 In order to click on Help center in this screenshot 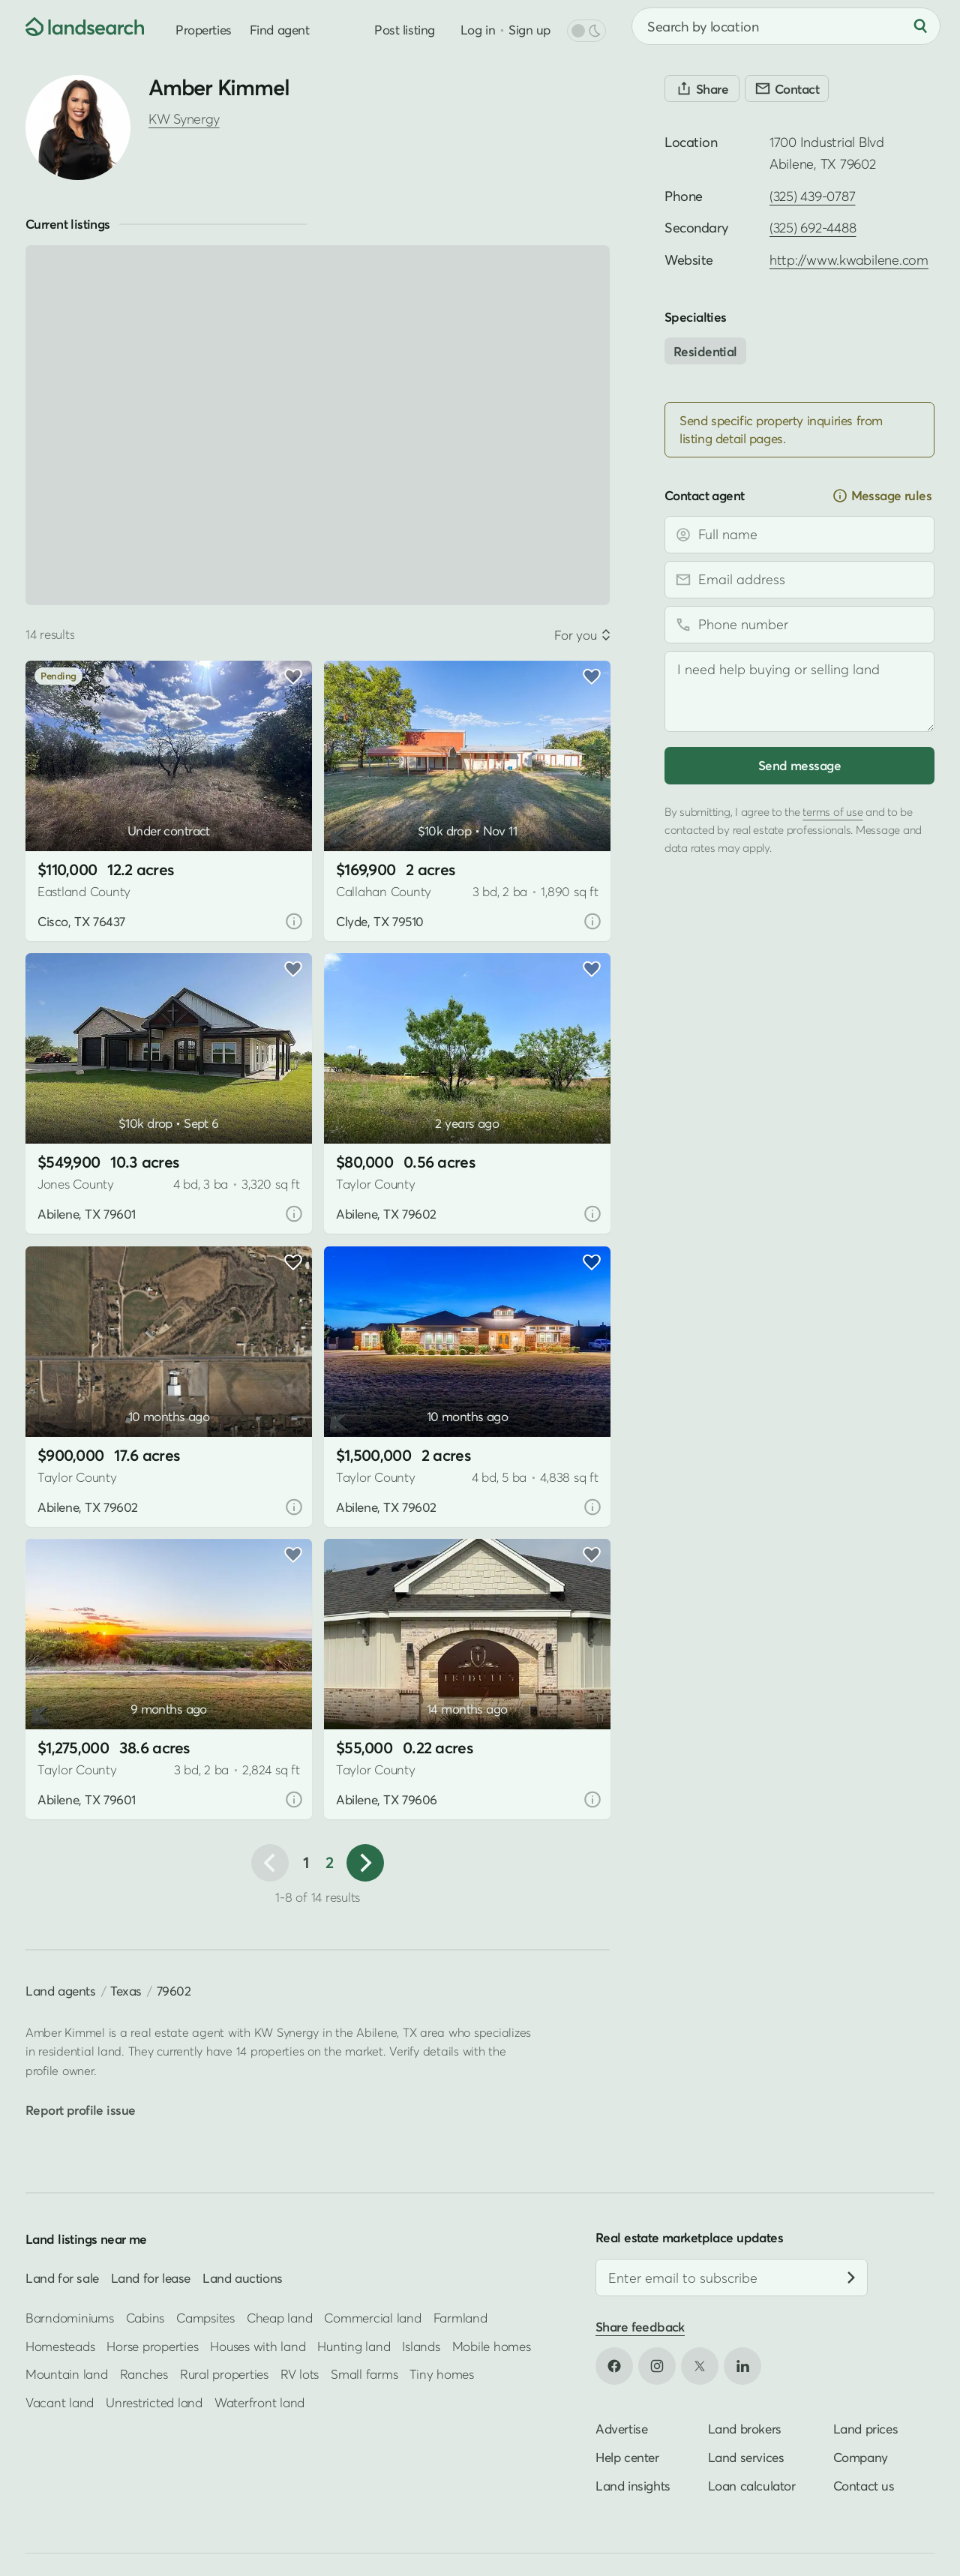, I will do `click(627, 2457)`.